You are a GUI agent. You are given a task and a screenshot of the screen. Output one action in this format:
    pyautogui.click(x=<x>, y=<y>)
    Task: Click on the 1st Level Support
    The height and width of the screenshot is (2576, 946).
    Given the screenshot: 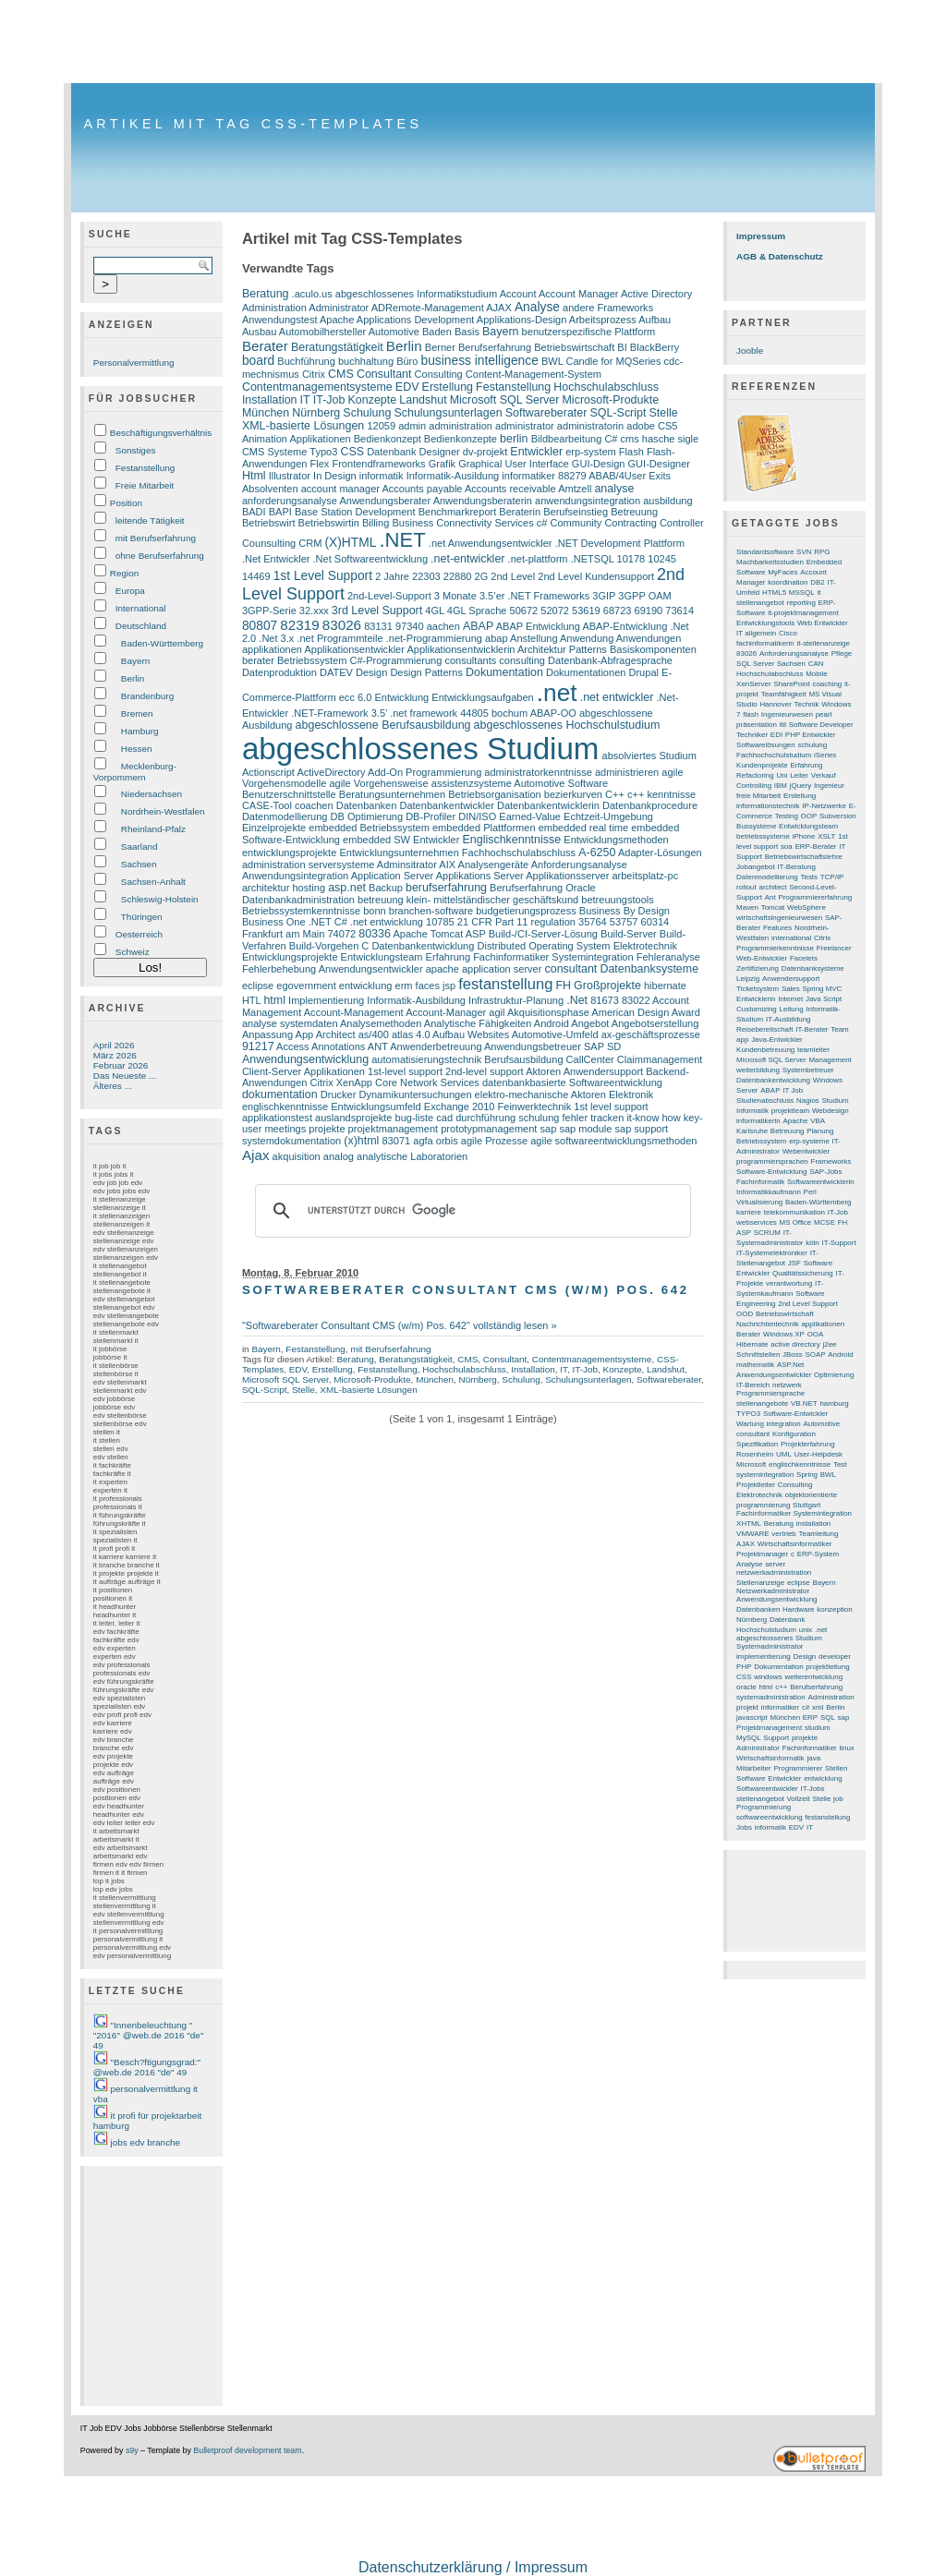 What is the action you would take?
    pyautogui.click(x=322, y=576)
    